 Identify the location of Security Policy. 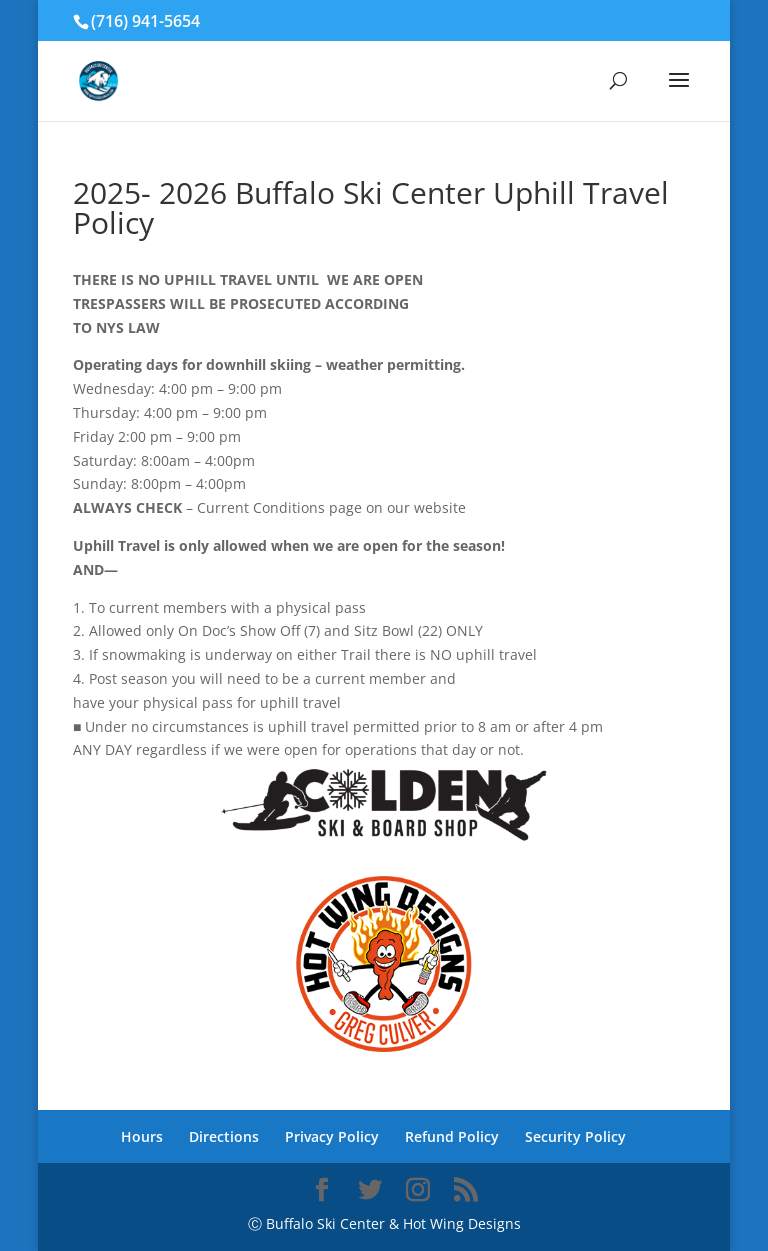
(575, 1136).